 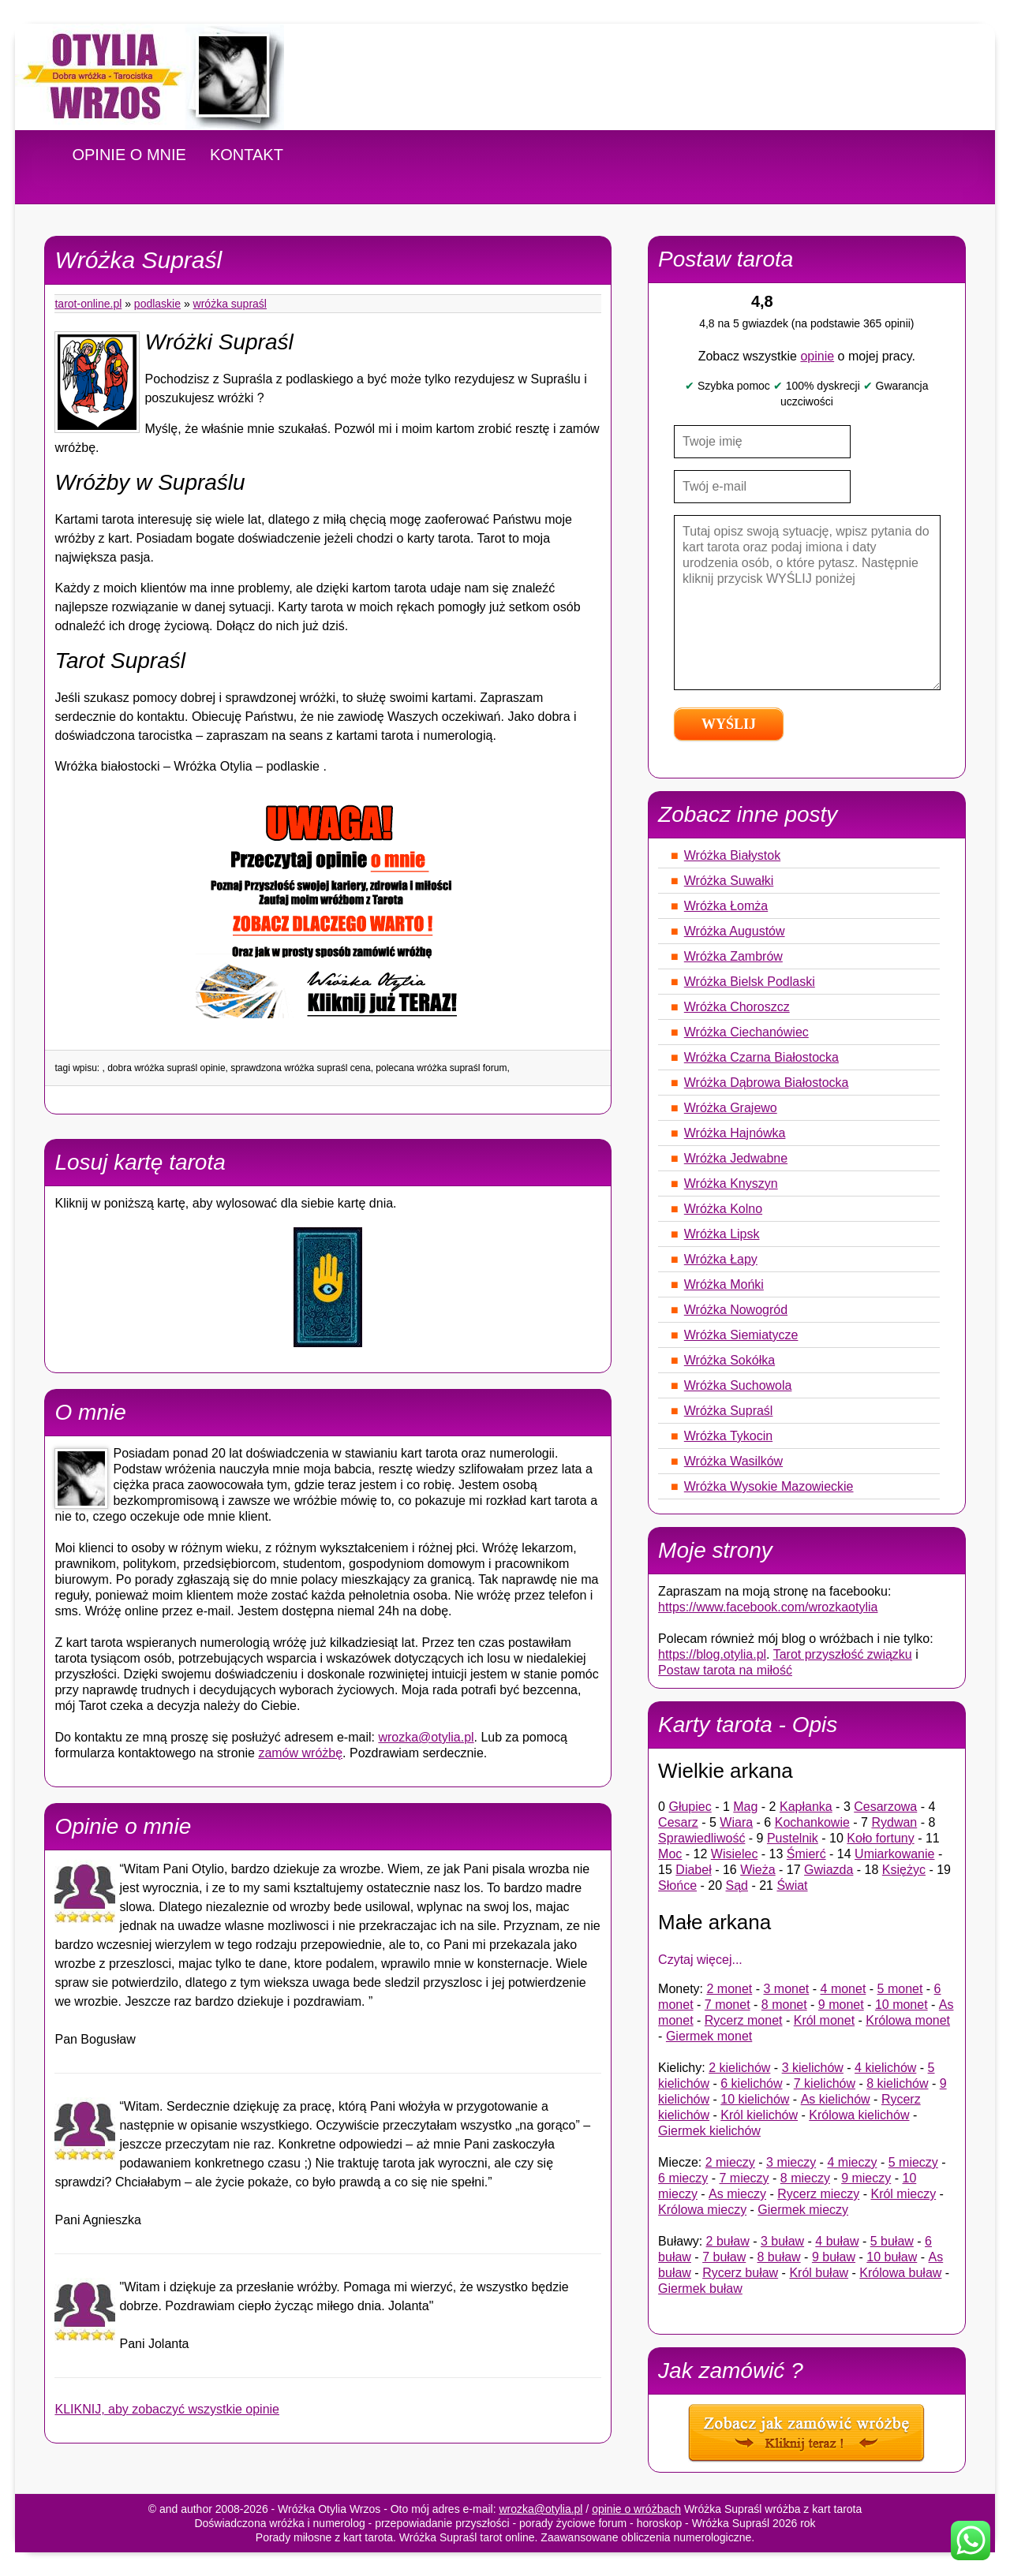 I want to click on Królowa kielichów, so click(x=859, y=2115).